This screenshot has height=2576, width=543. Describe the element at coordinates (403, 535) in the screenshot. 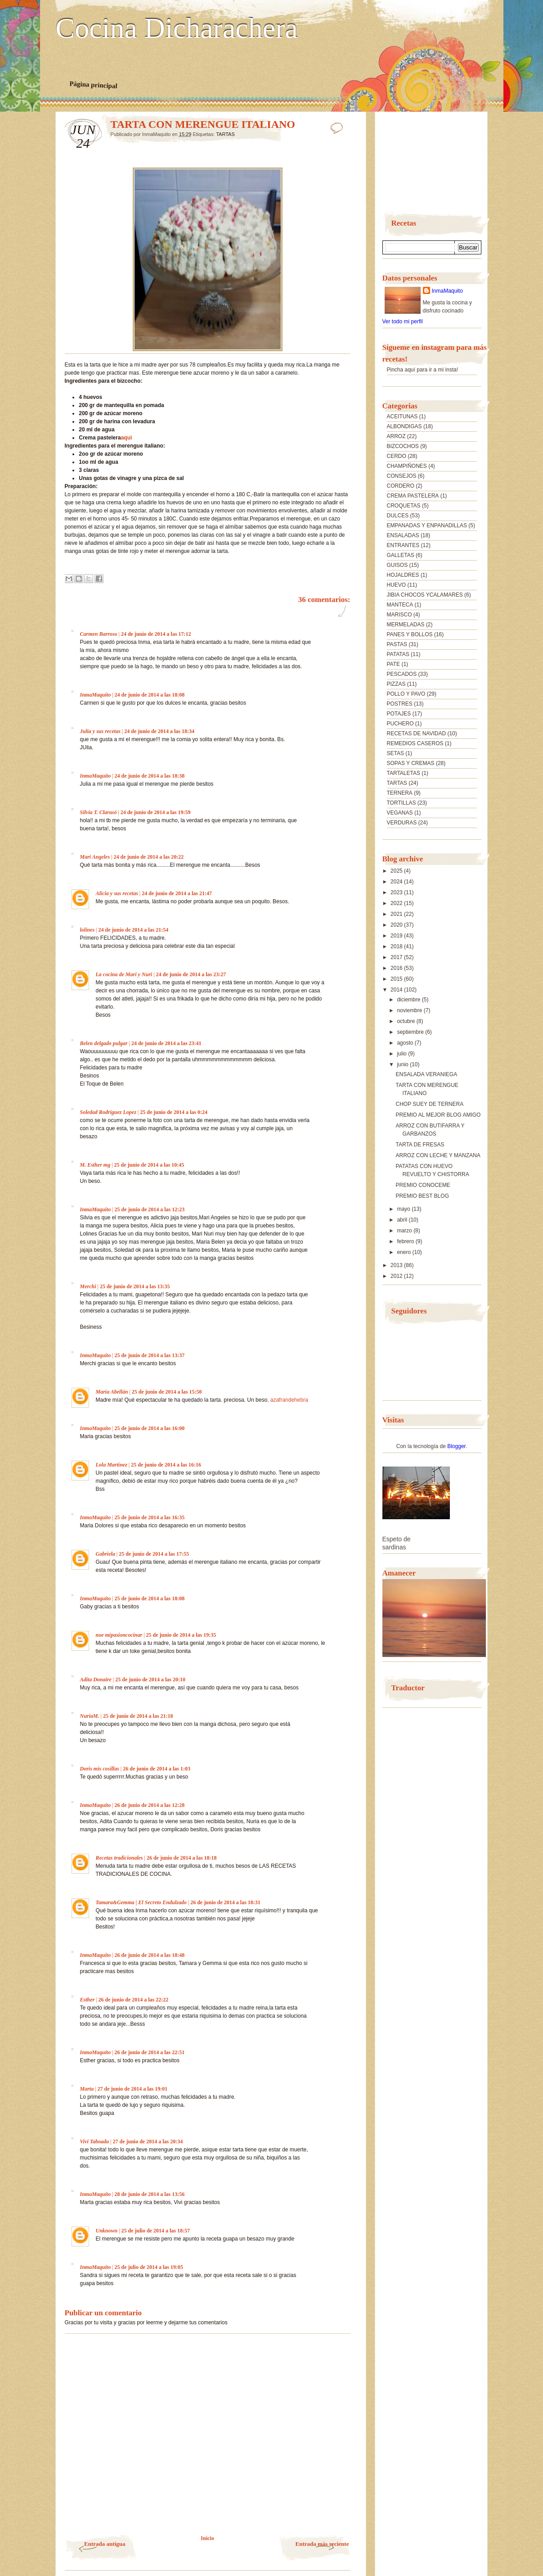

I see `ENSALADAS` at that location.